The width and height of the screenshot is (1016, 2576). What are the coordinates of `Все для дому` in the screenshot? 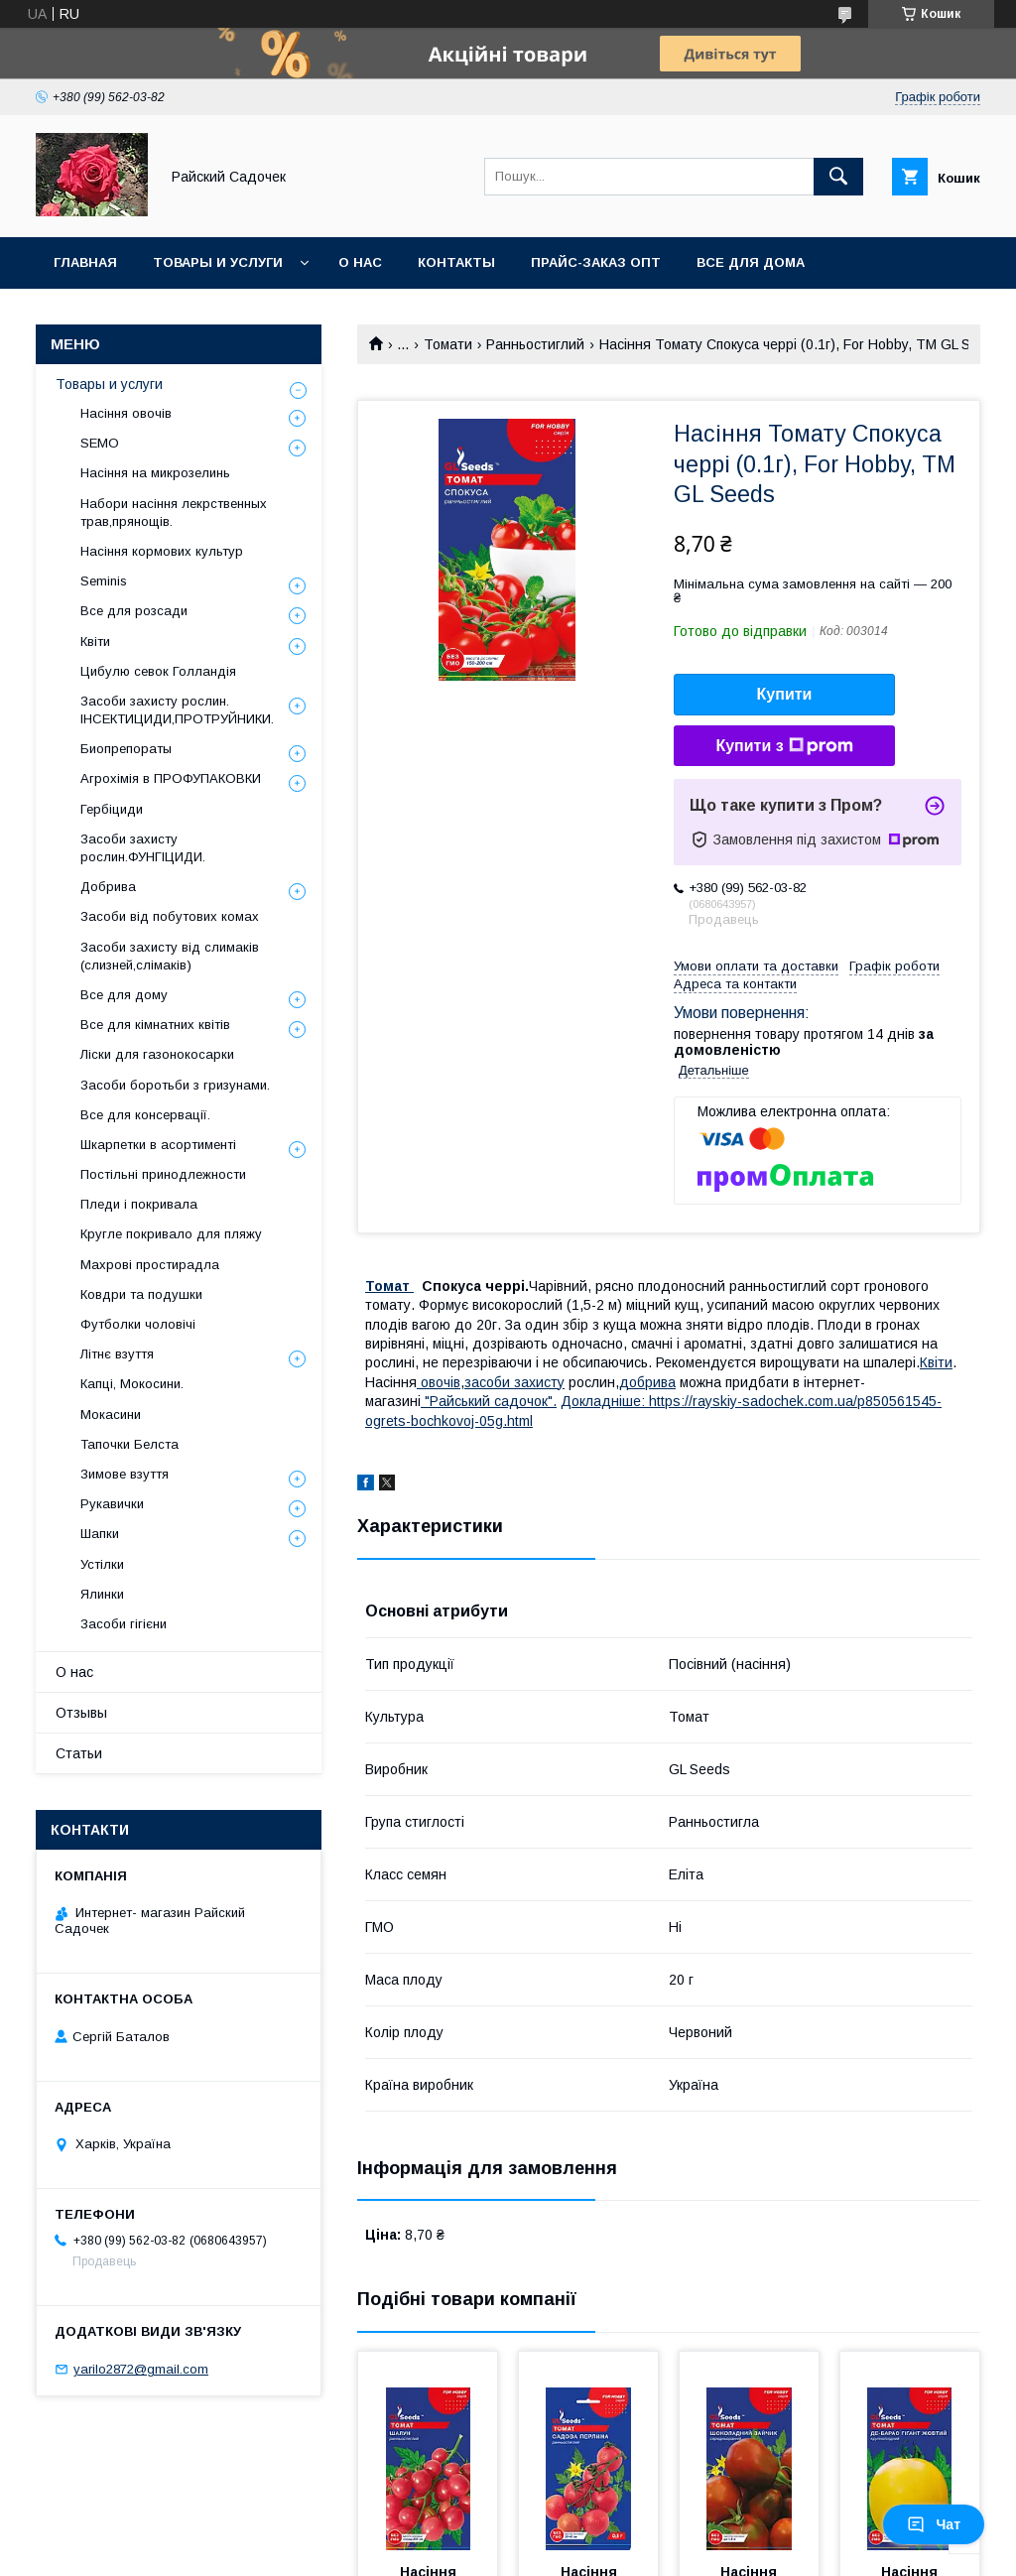 It's located at (124, 994).